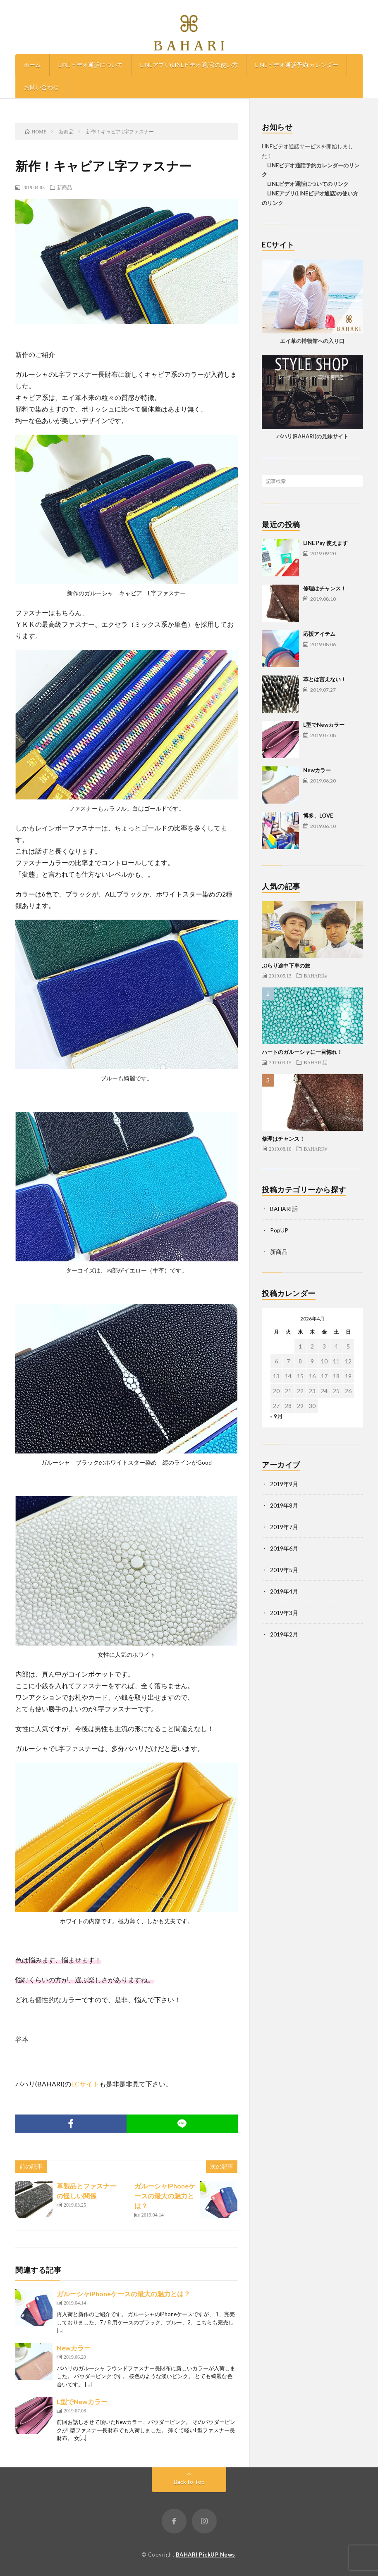 The image size is (378, 2576). I want to click on 修理はチャンス！, so click(324, 588).